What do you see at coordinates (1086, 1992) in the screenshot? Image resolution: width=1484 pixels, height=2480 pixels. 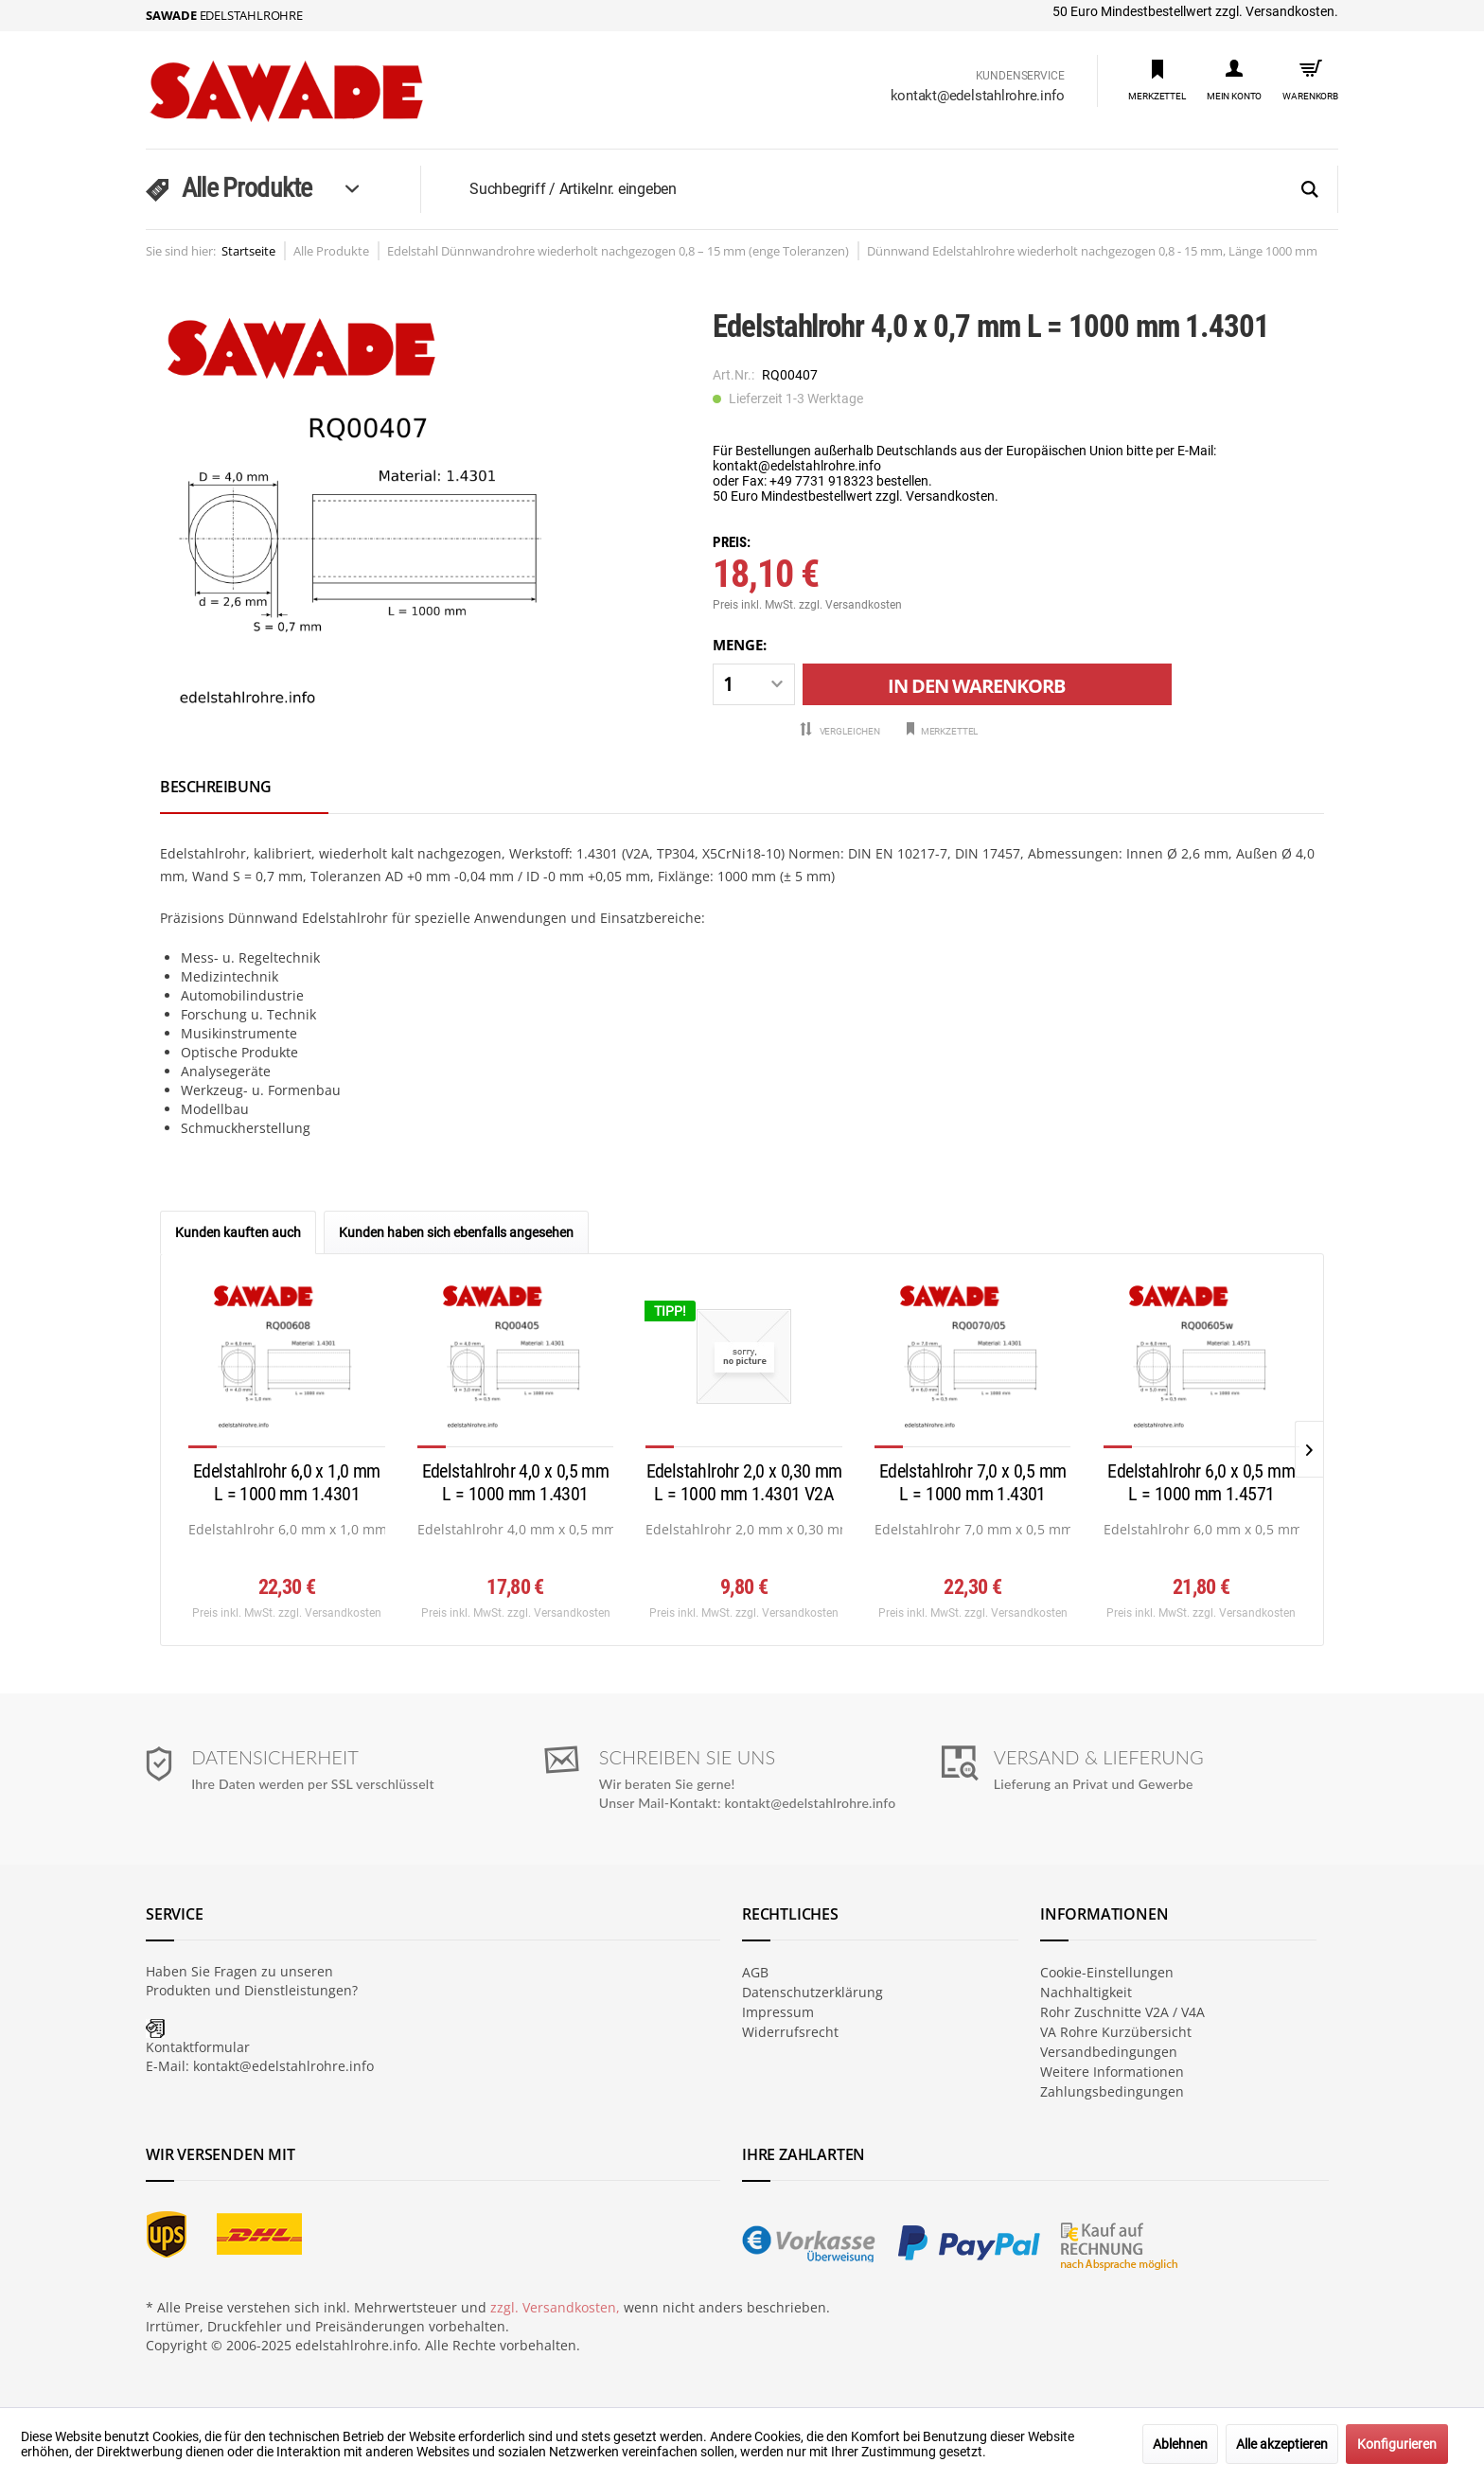 I see `Nachhaltigkeit` at bounding box center [1086, 1992].